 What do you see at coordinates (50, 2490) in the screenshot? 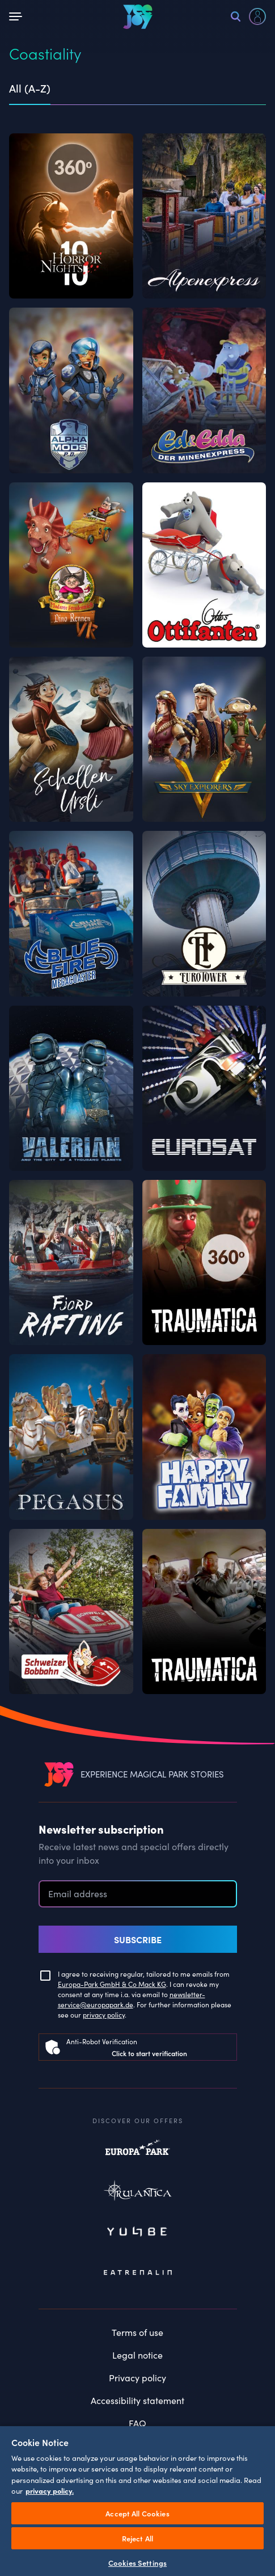
I see `privacy policy. [More information about your privacy, opens in a new tab]` at bounding box center [50, 2490].